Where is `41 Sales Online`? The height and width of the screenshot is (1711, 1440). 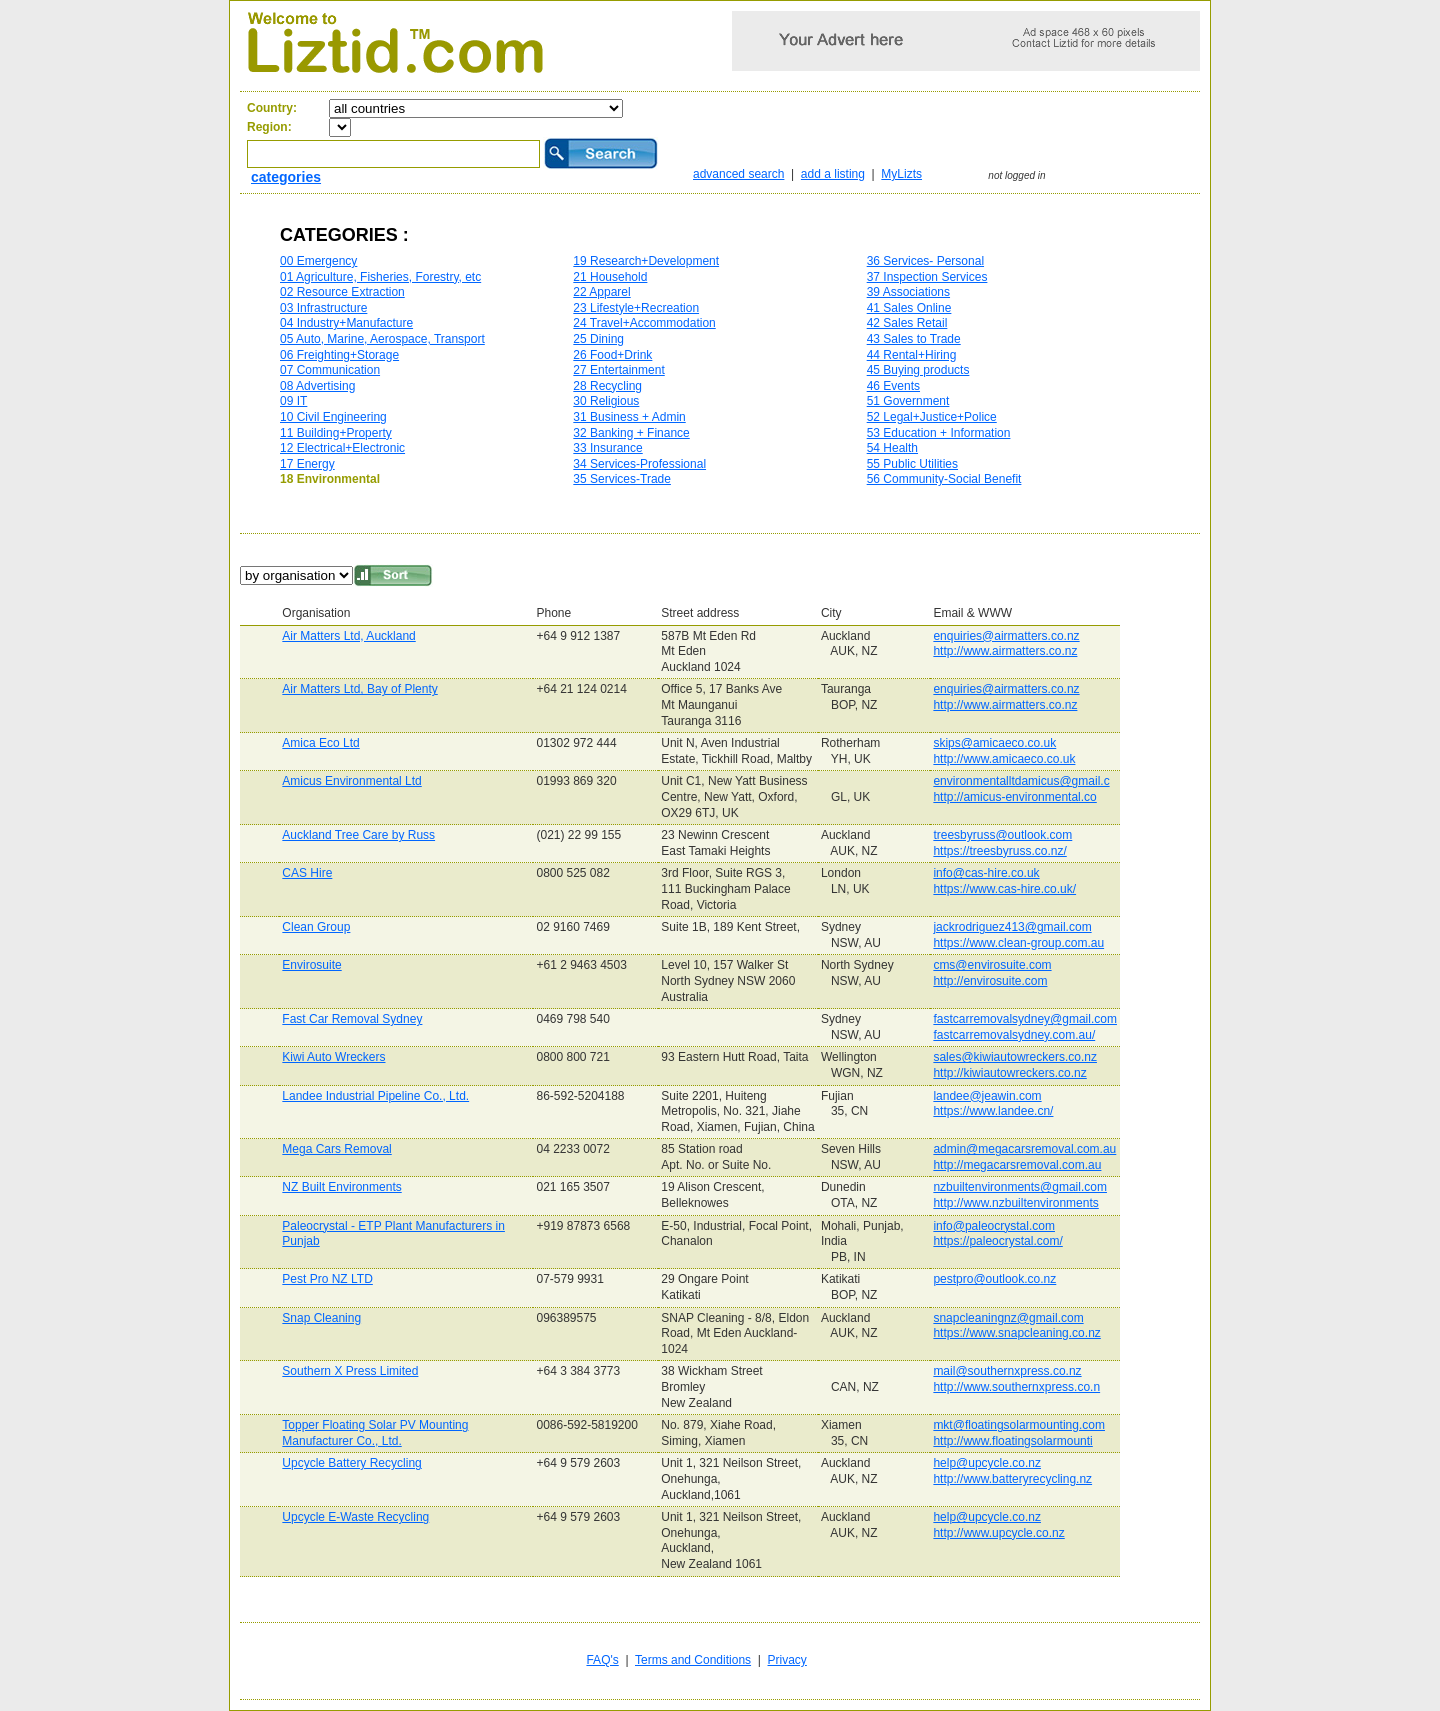 41 Sales Online is located at coordinates (909, 308).